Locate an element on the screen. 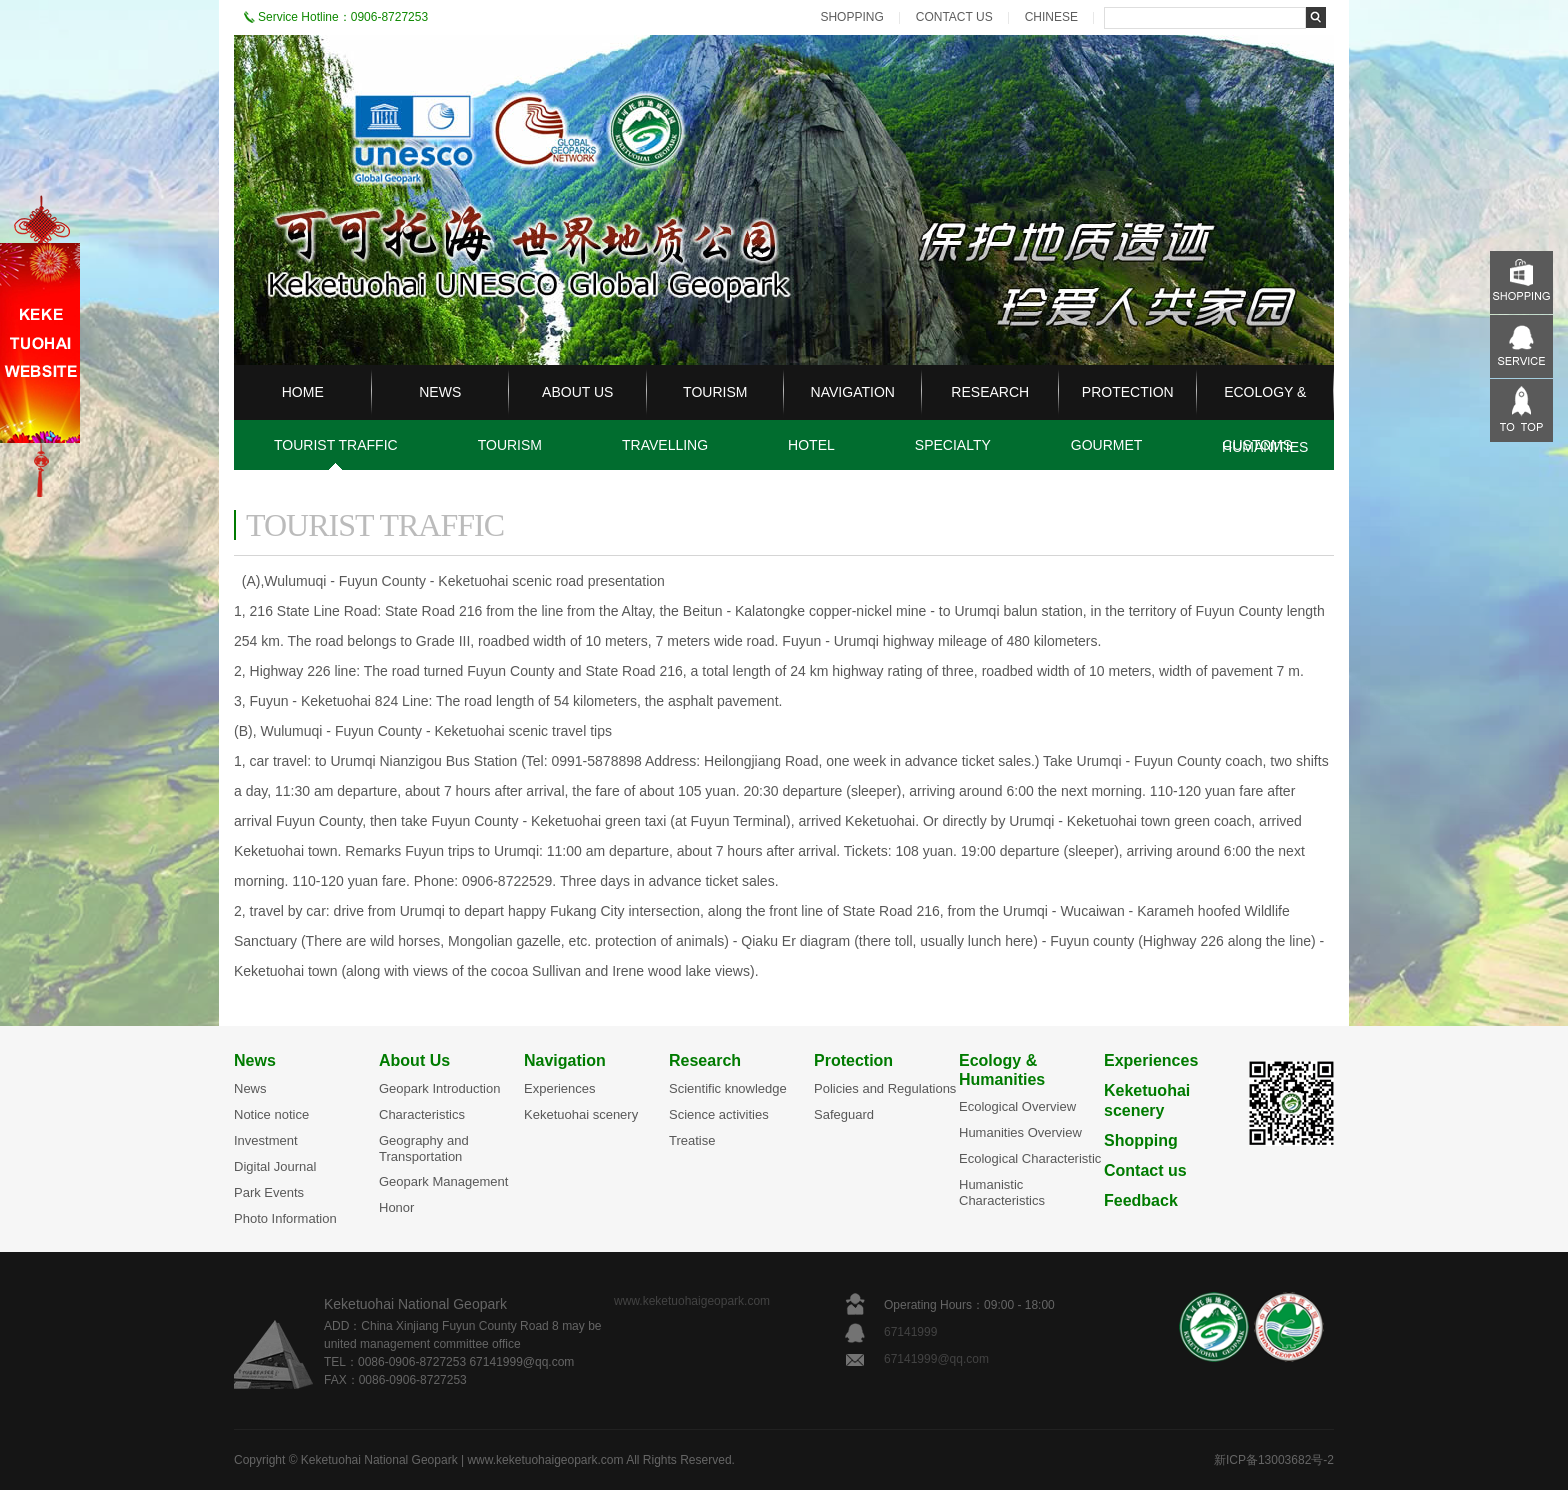 The height and width of the screenshot is (1490, 1568). Characteristics is located at coordinates (422, 1114).